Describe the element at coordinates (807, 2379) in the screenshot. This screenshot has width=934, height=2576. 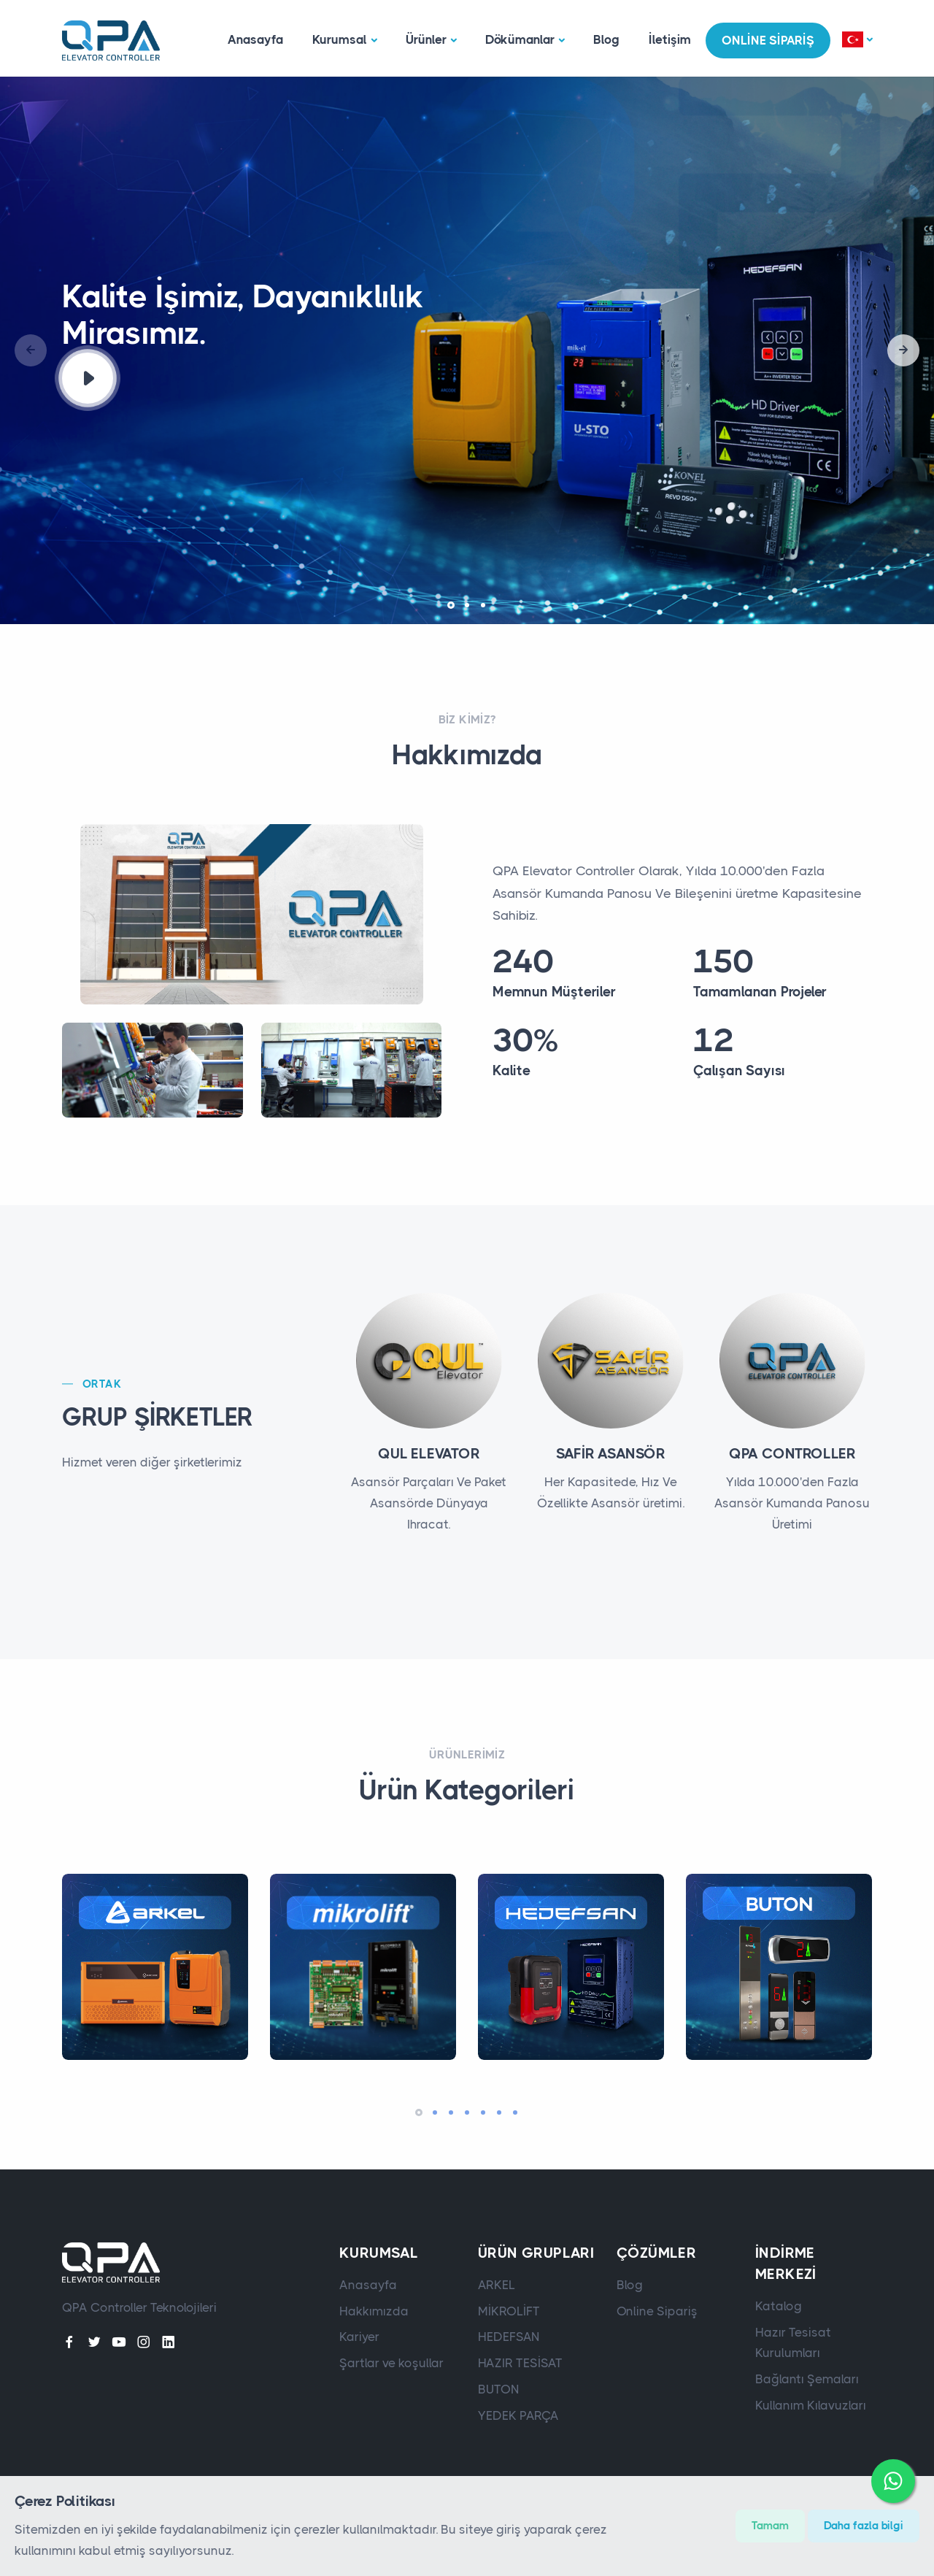
I see `Bağlantı Şemaları` at that location.